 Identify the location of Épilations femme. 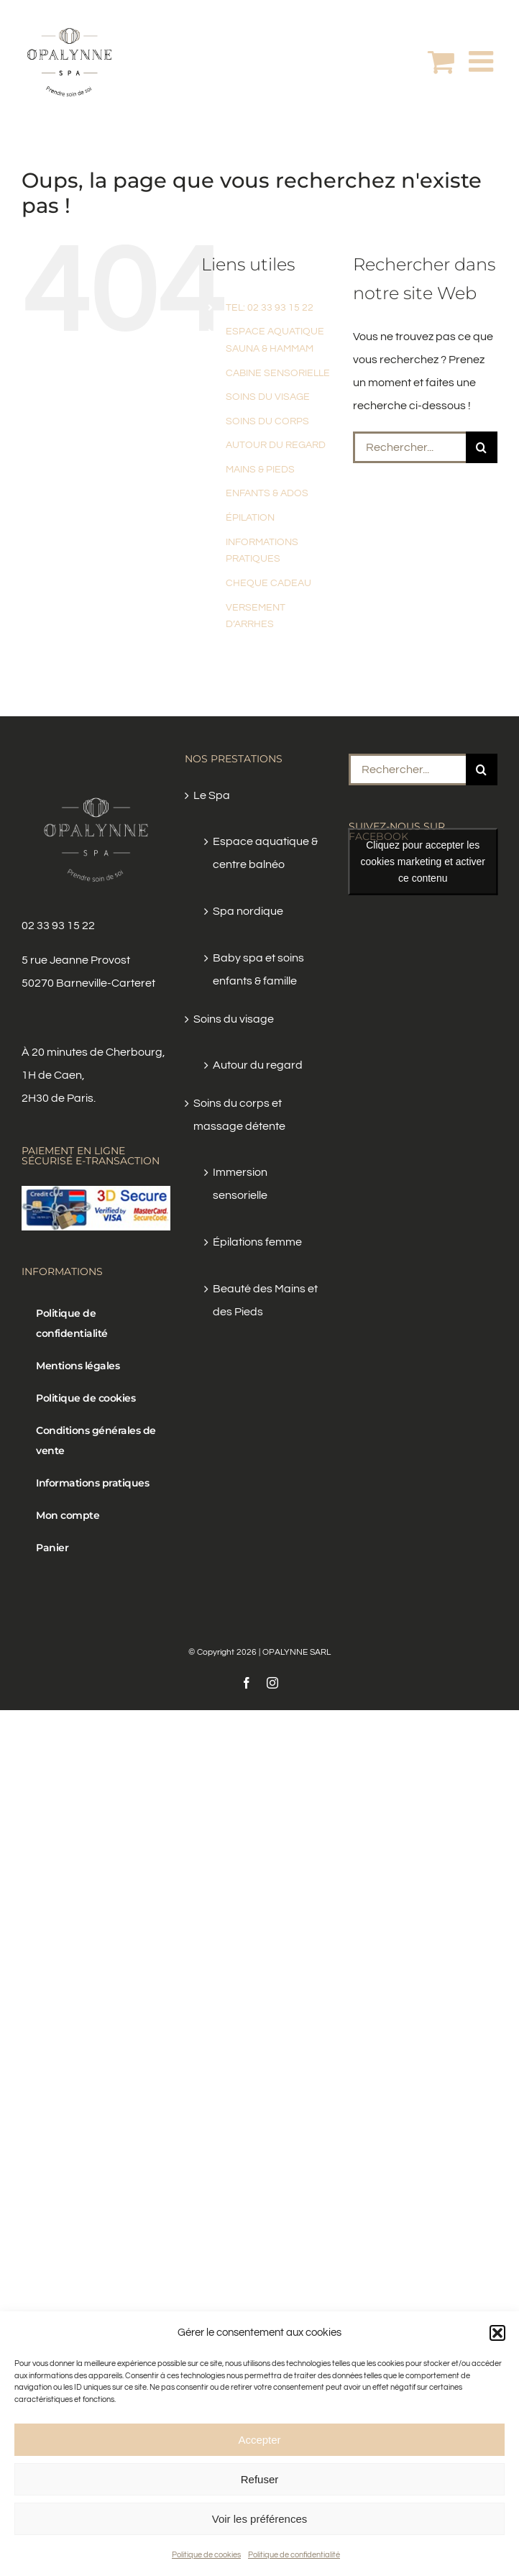
(257, 1242).